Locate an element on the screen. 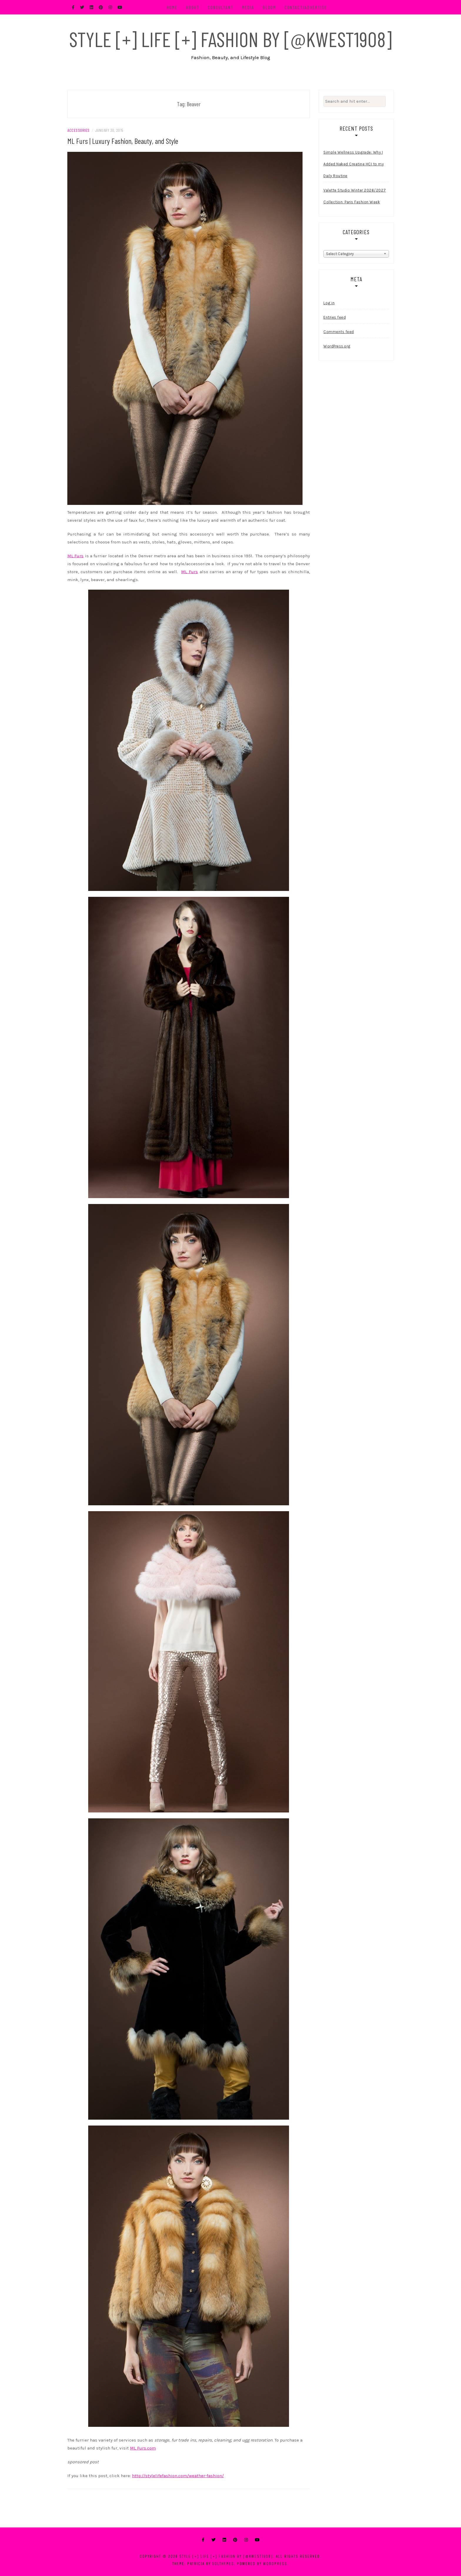  ML Furs | Luxury Fashion, Beauty, and Style is located at coordinates (122, 140).